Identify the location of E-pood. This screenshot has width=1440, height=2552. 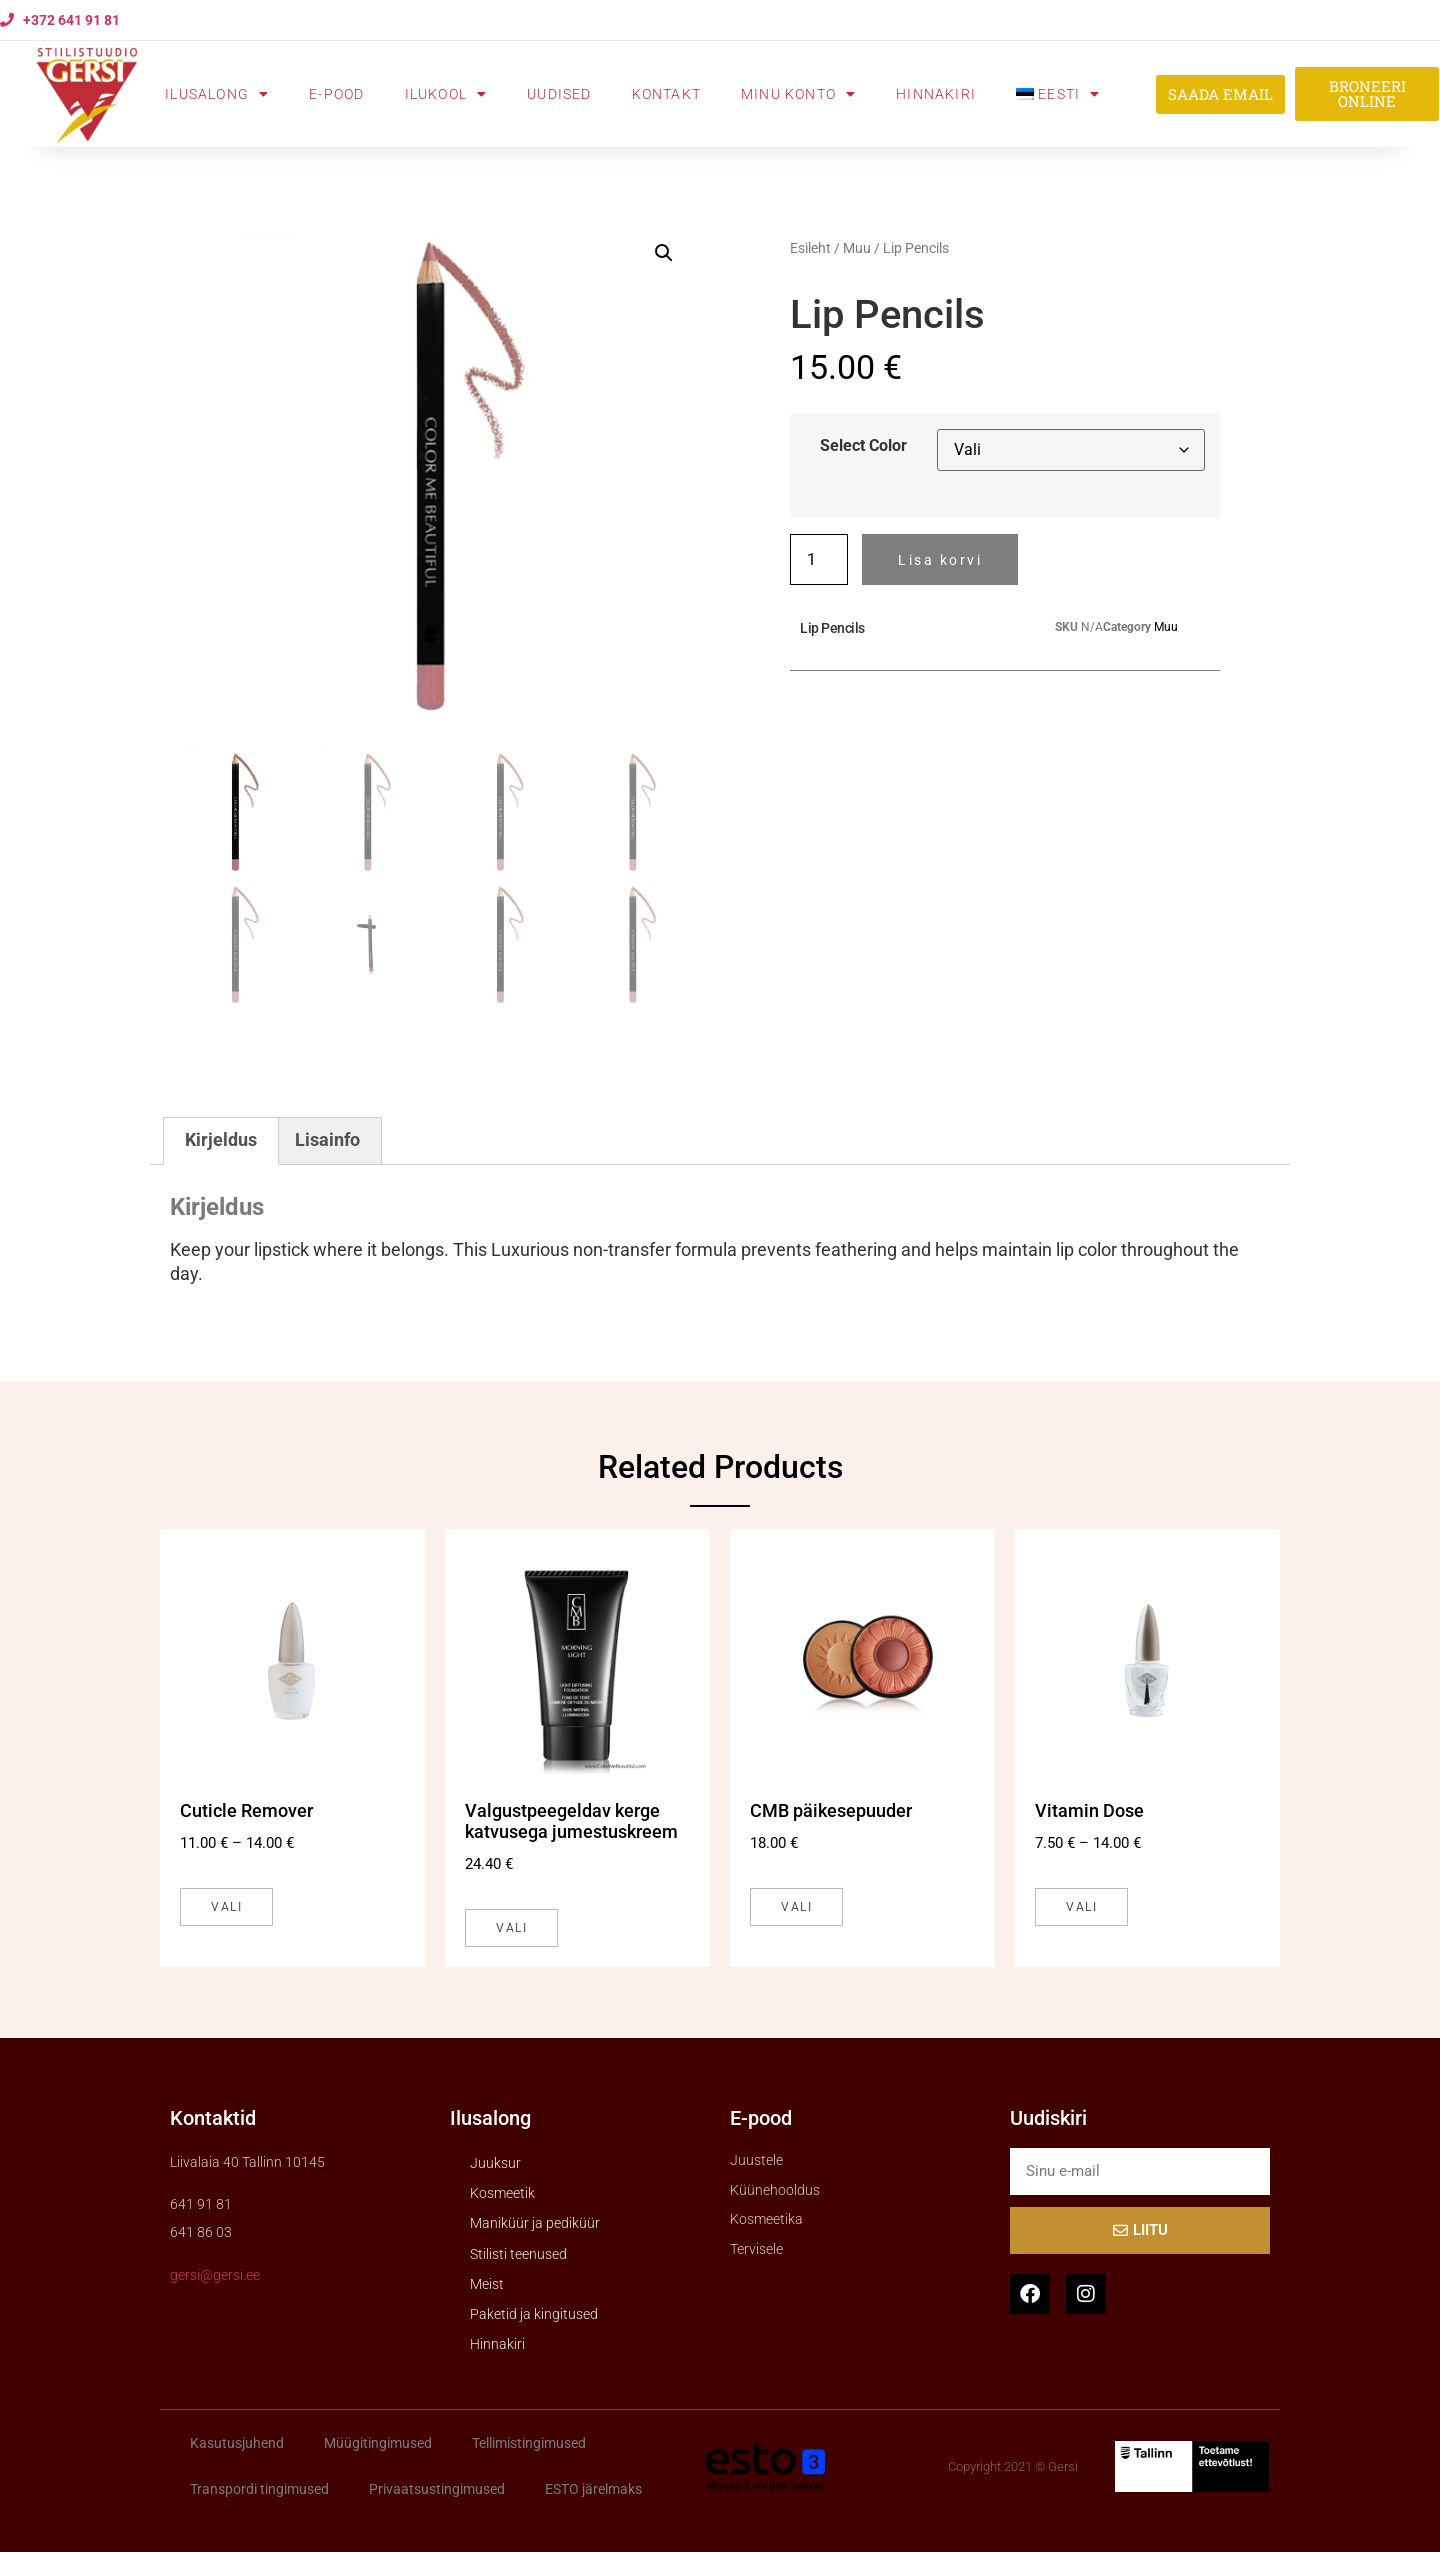
(336, 94).